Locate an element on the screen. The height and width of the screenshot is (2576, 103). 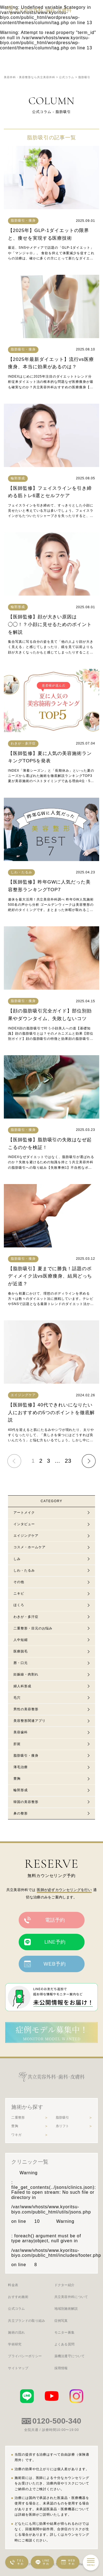
クリニック一覧 is located at coordinates (29, 2162).